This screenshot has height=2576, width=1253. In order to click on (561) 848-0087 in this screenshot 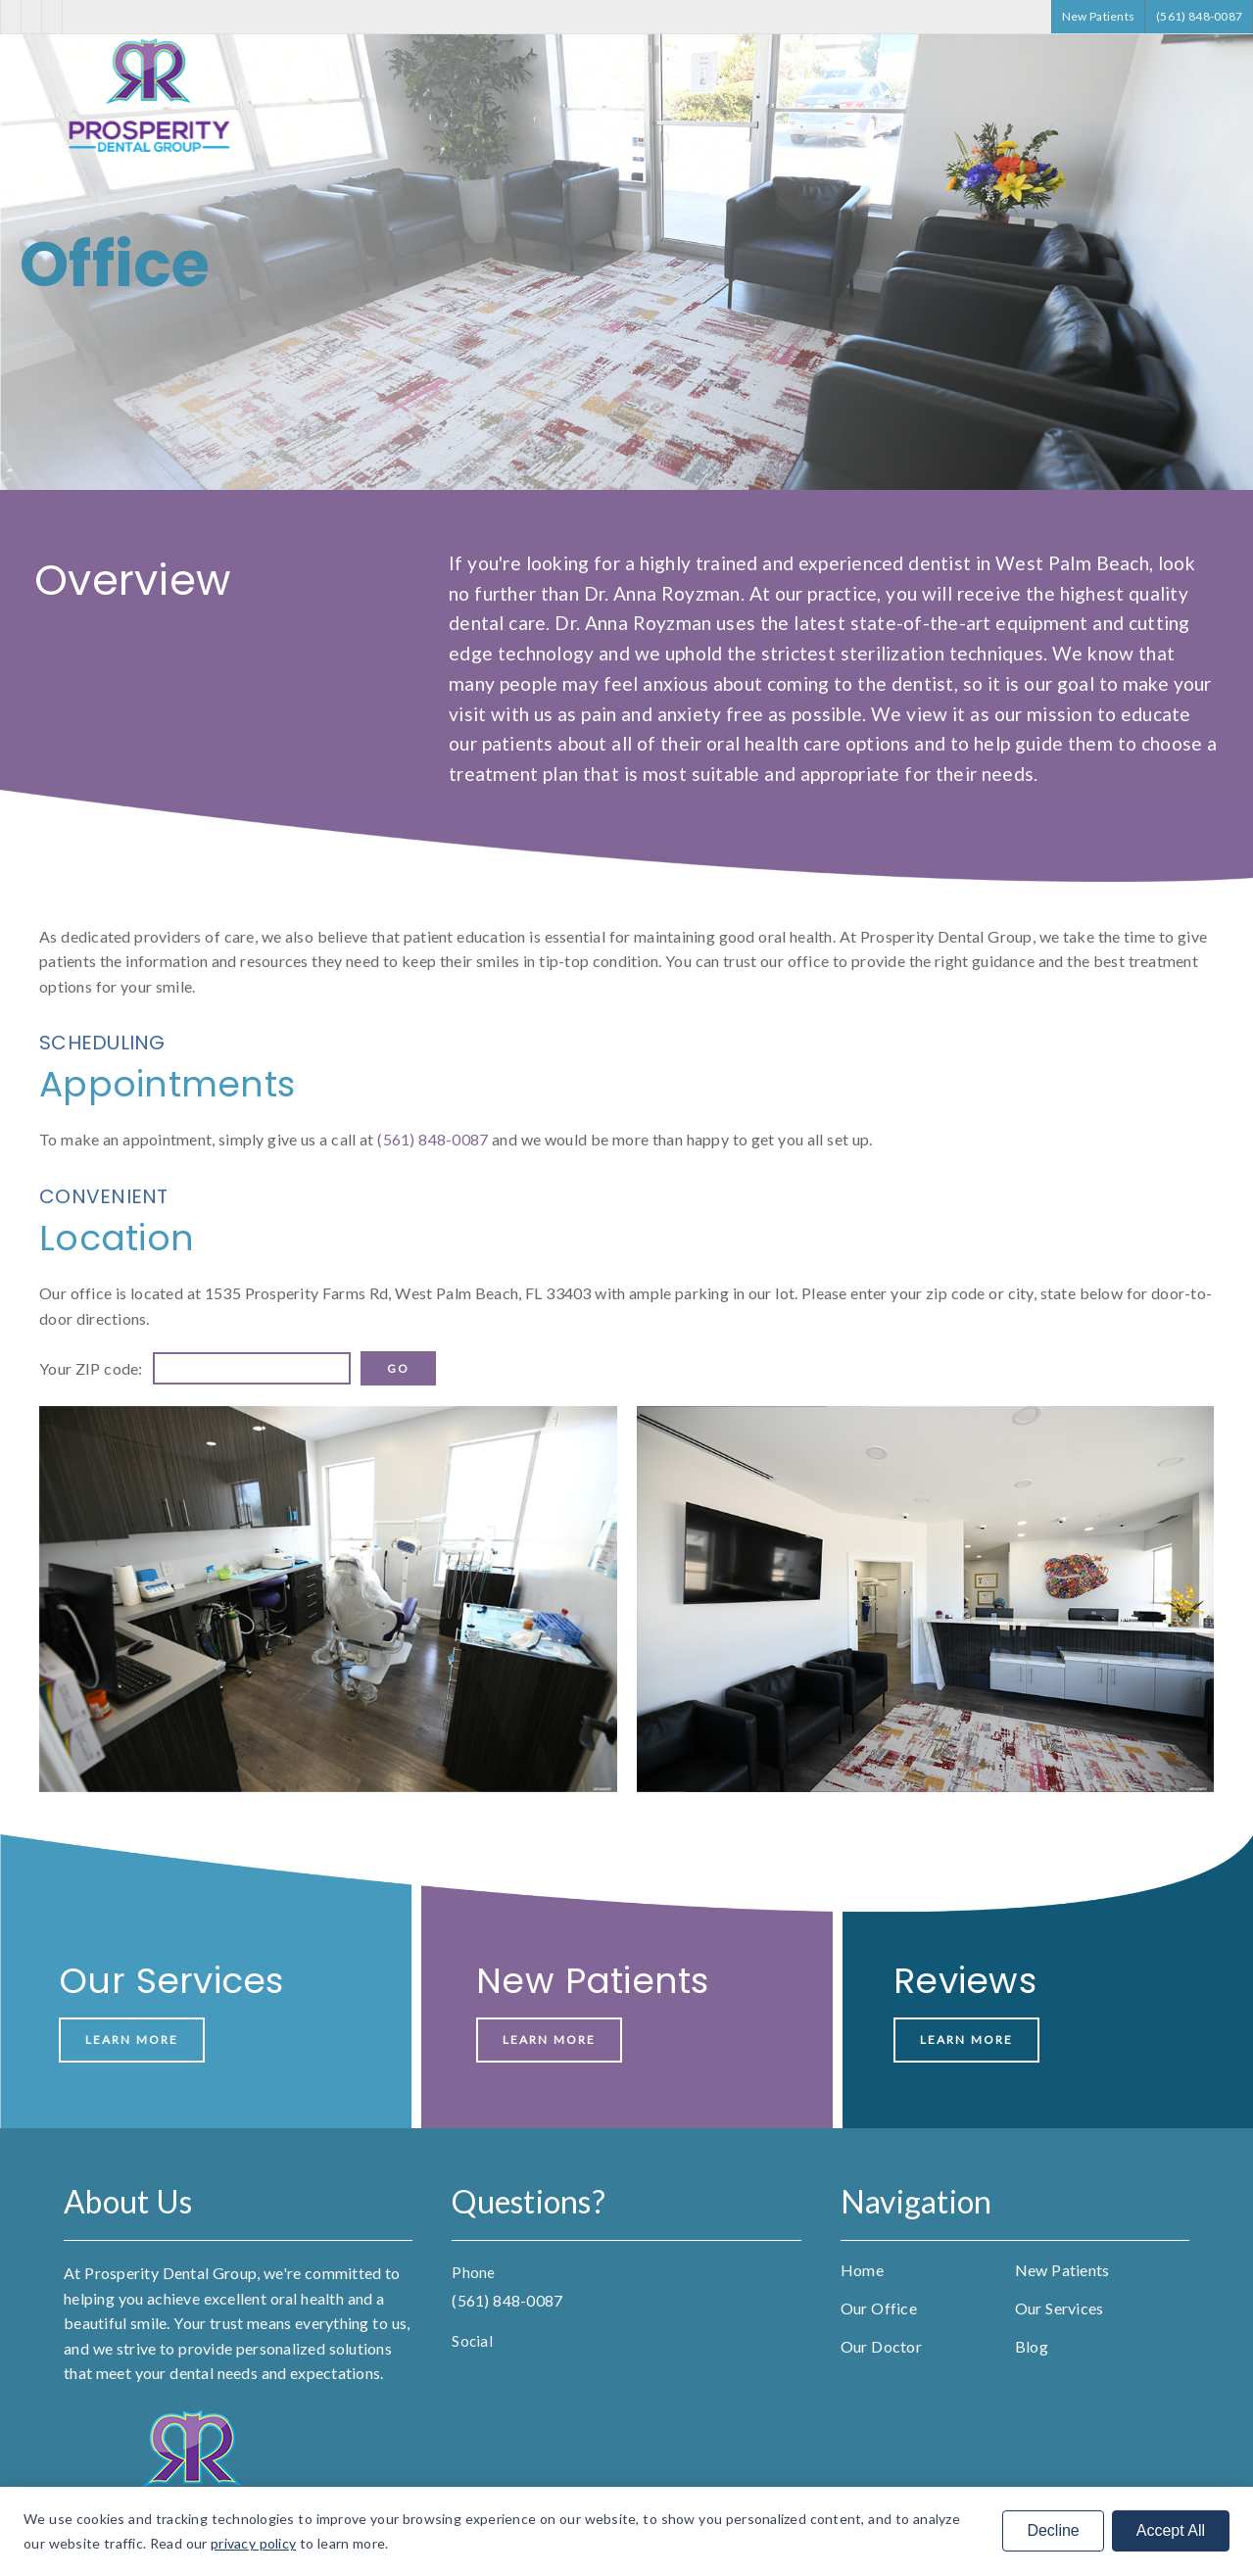, I will do `click(432, 1139)`.